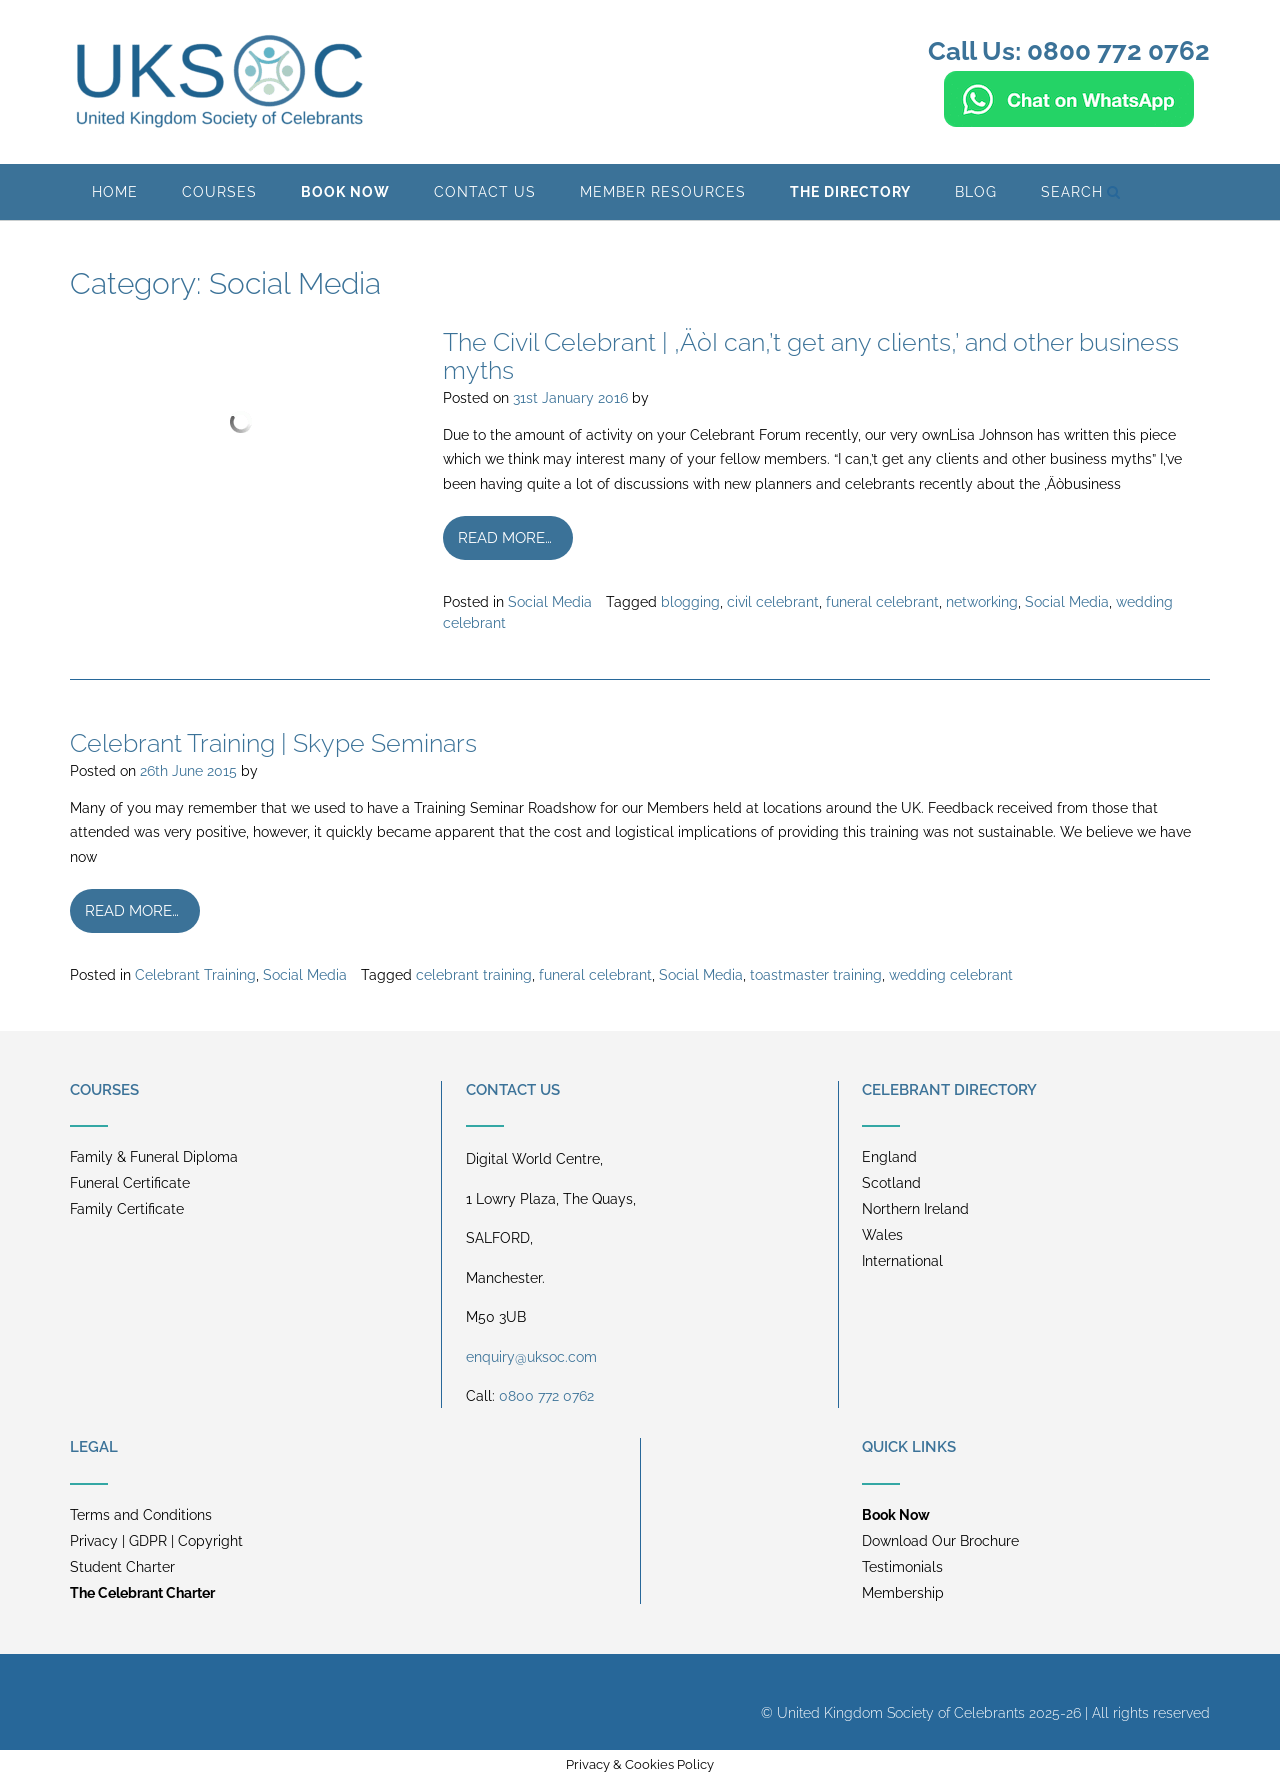 The width and height of the screenshot is (1280, 1780). I want to click on funeral celebrant, so click(882, 602).